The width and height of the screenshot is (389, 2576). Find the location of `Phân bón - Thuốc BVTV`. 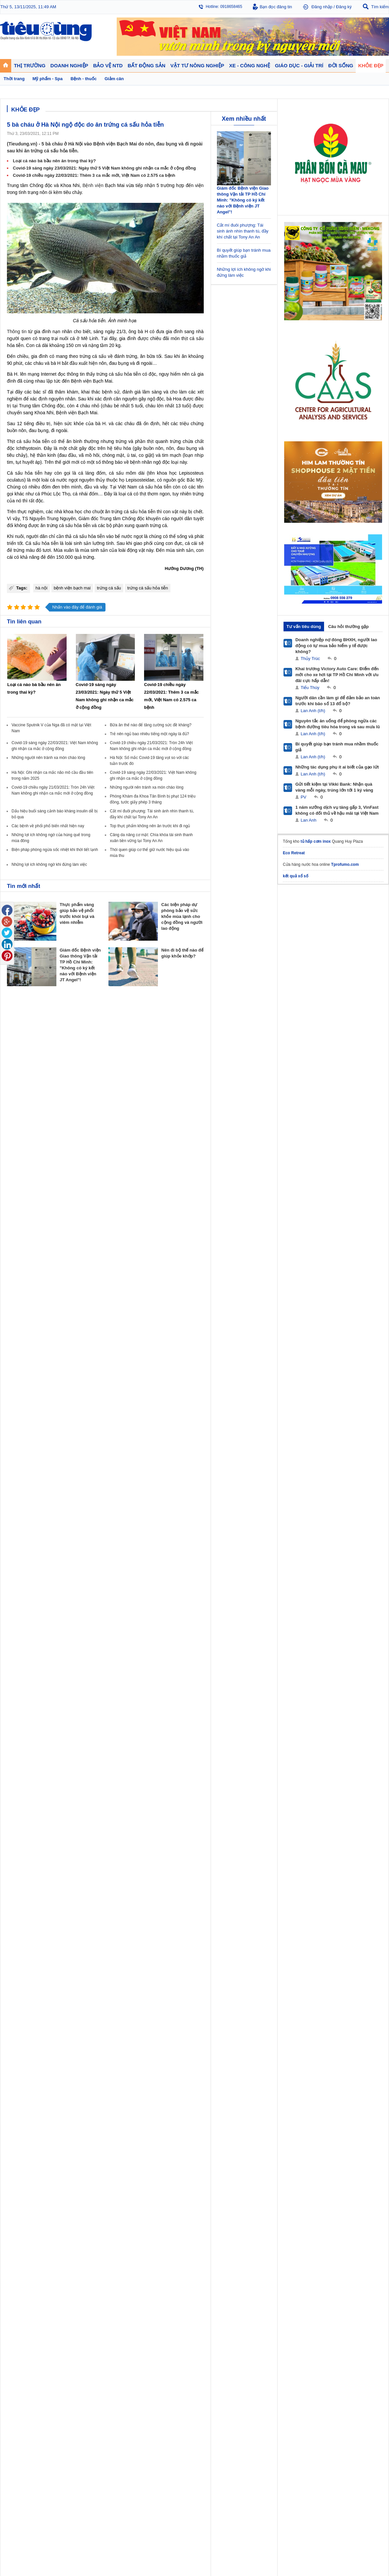

Phân bón - Thuốc BVTV is located at coordinates (361, 1292).